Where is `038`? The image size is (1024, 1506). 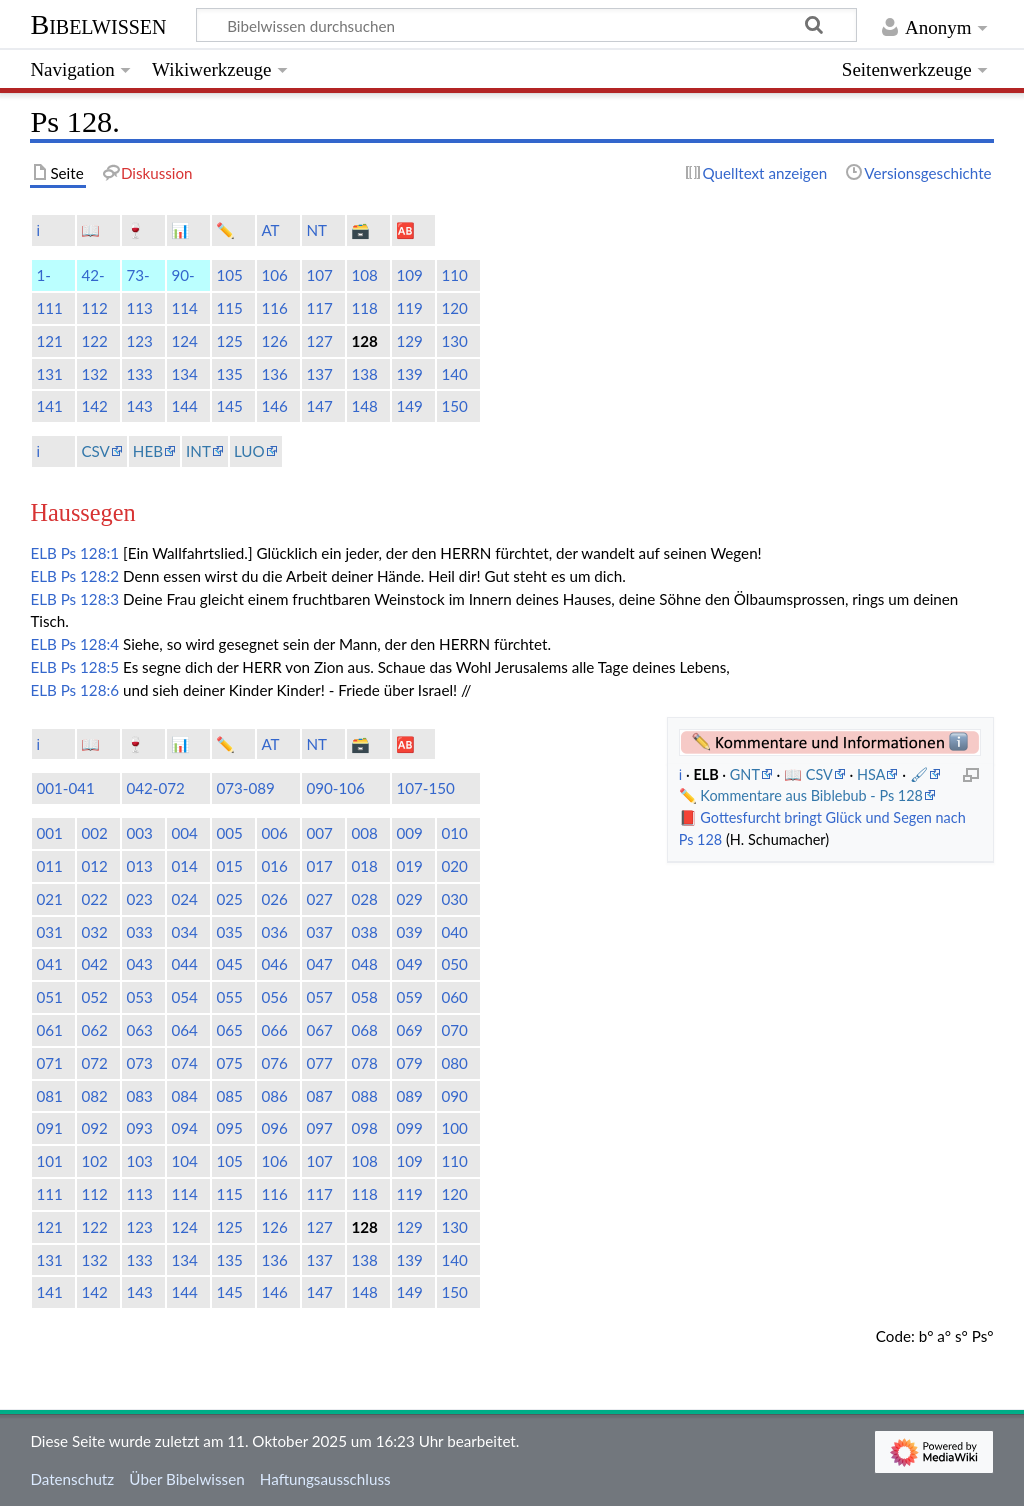
038 is located at coordinates (364, 932).